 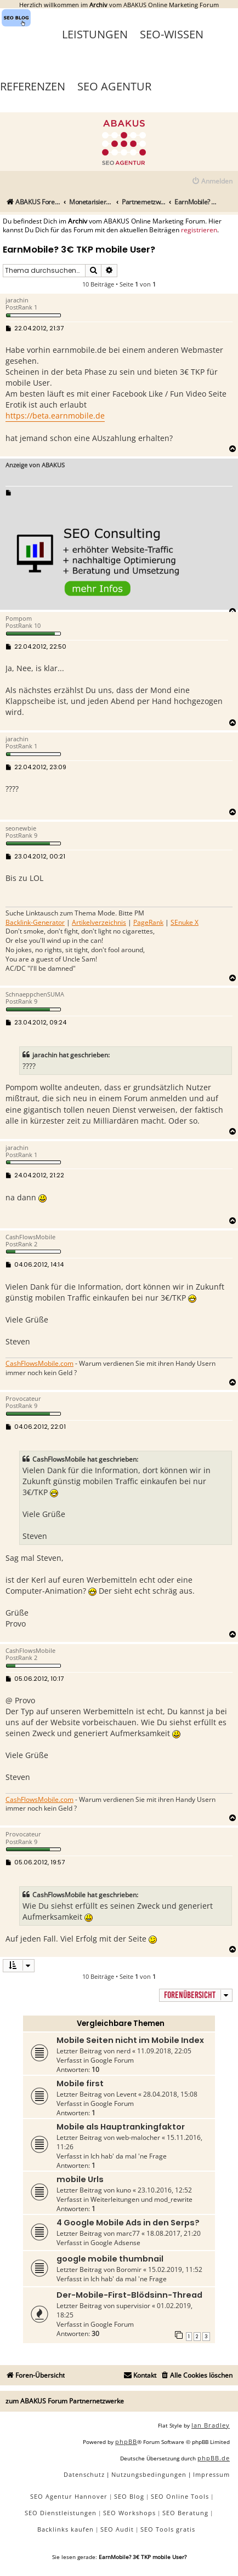 I want to click on Ich hab' da mal 'ne Frage, so click(x=128, y=2156).